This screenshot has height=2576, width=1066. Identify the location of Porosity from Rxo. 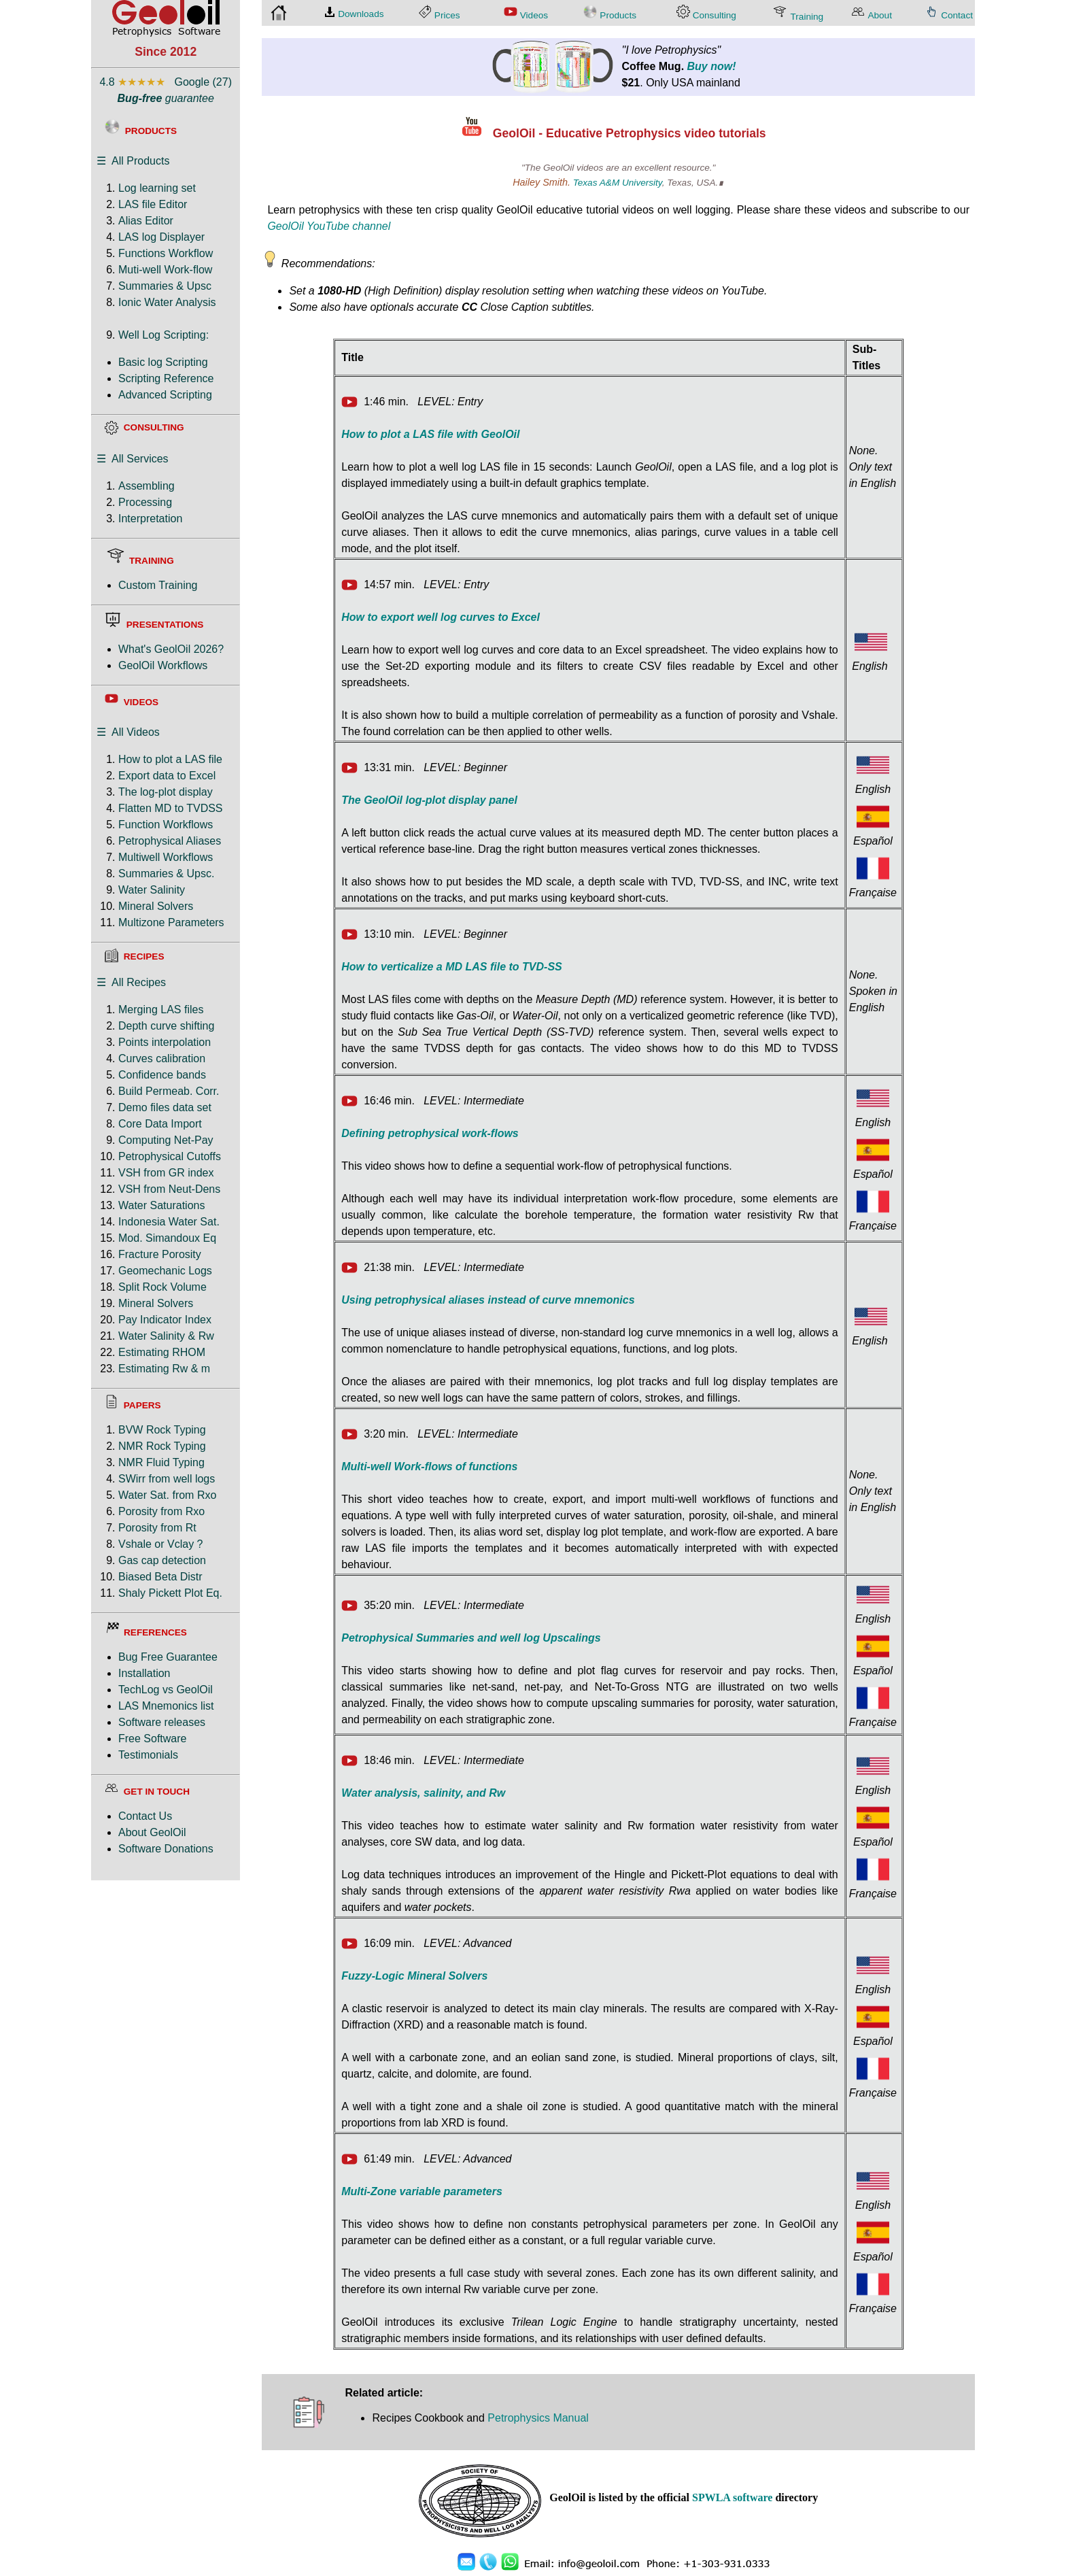
(161, 1511).